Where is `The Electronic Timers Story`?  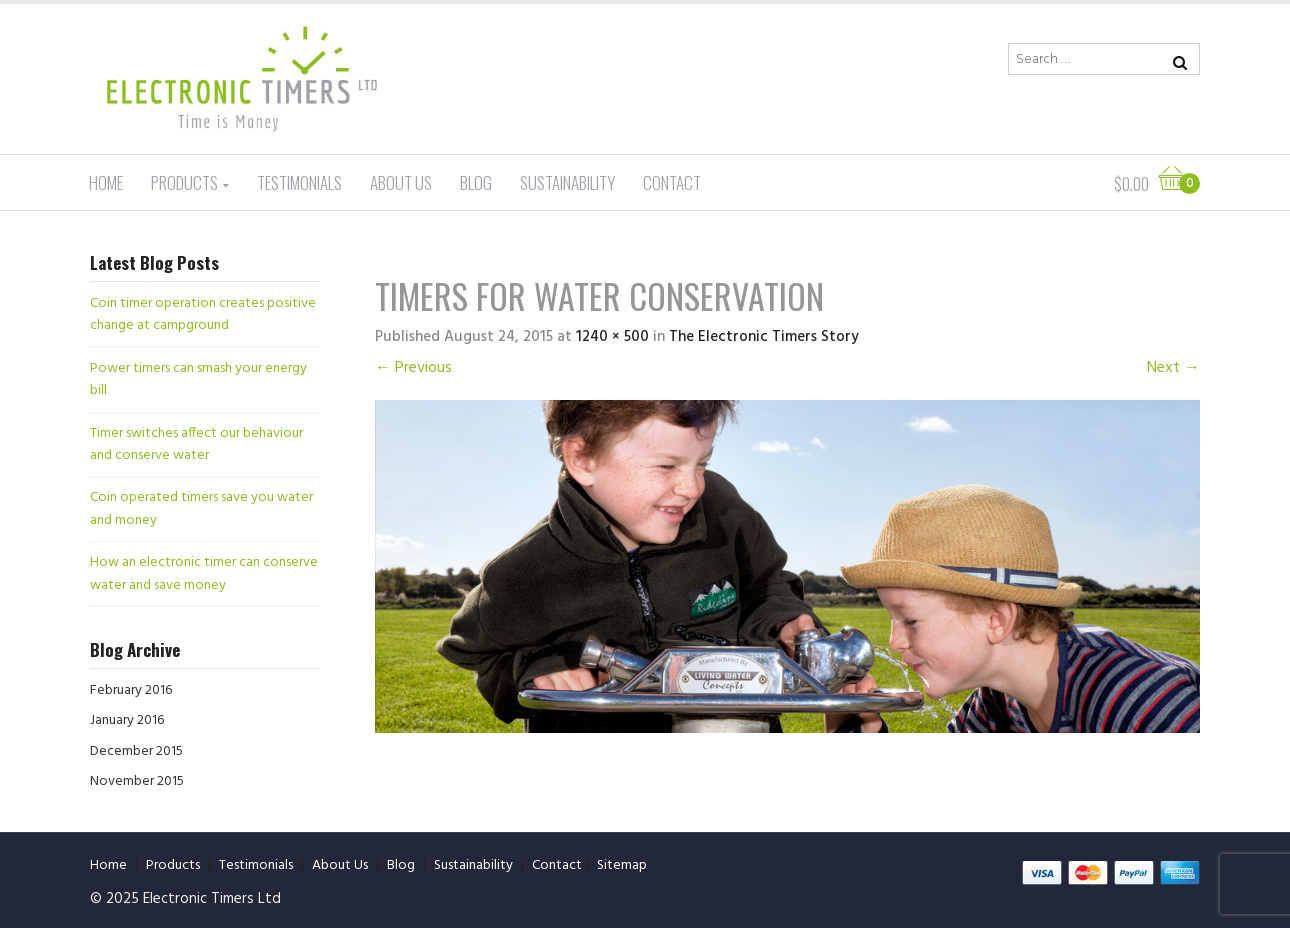
The Electronic Timers Story is located at coordinates (764, 337).